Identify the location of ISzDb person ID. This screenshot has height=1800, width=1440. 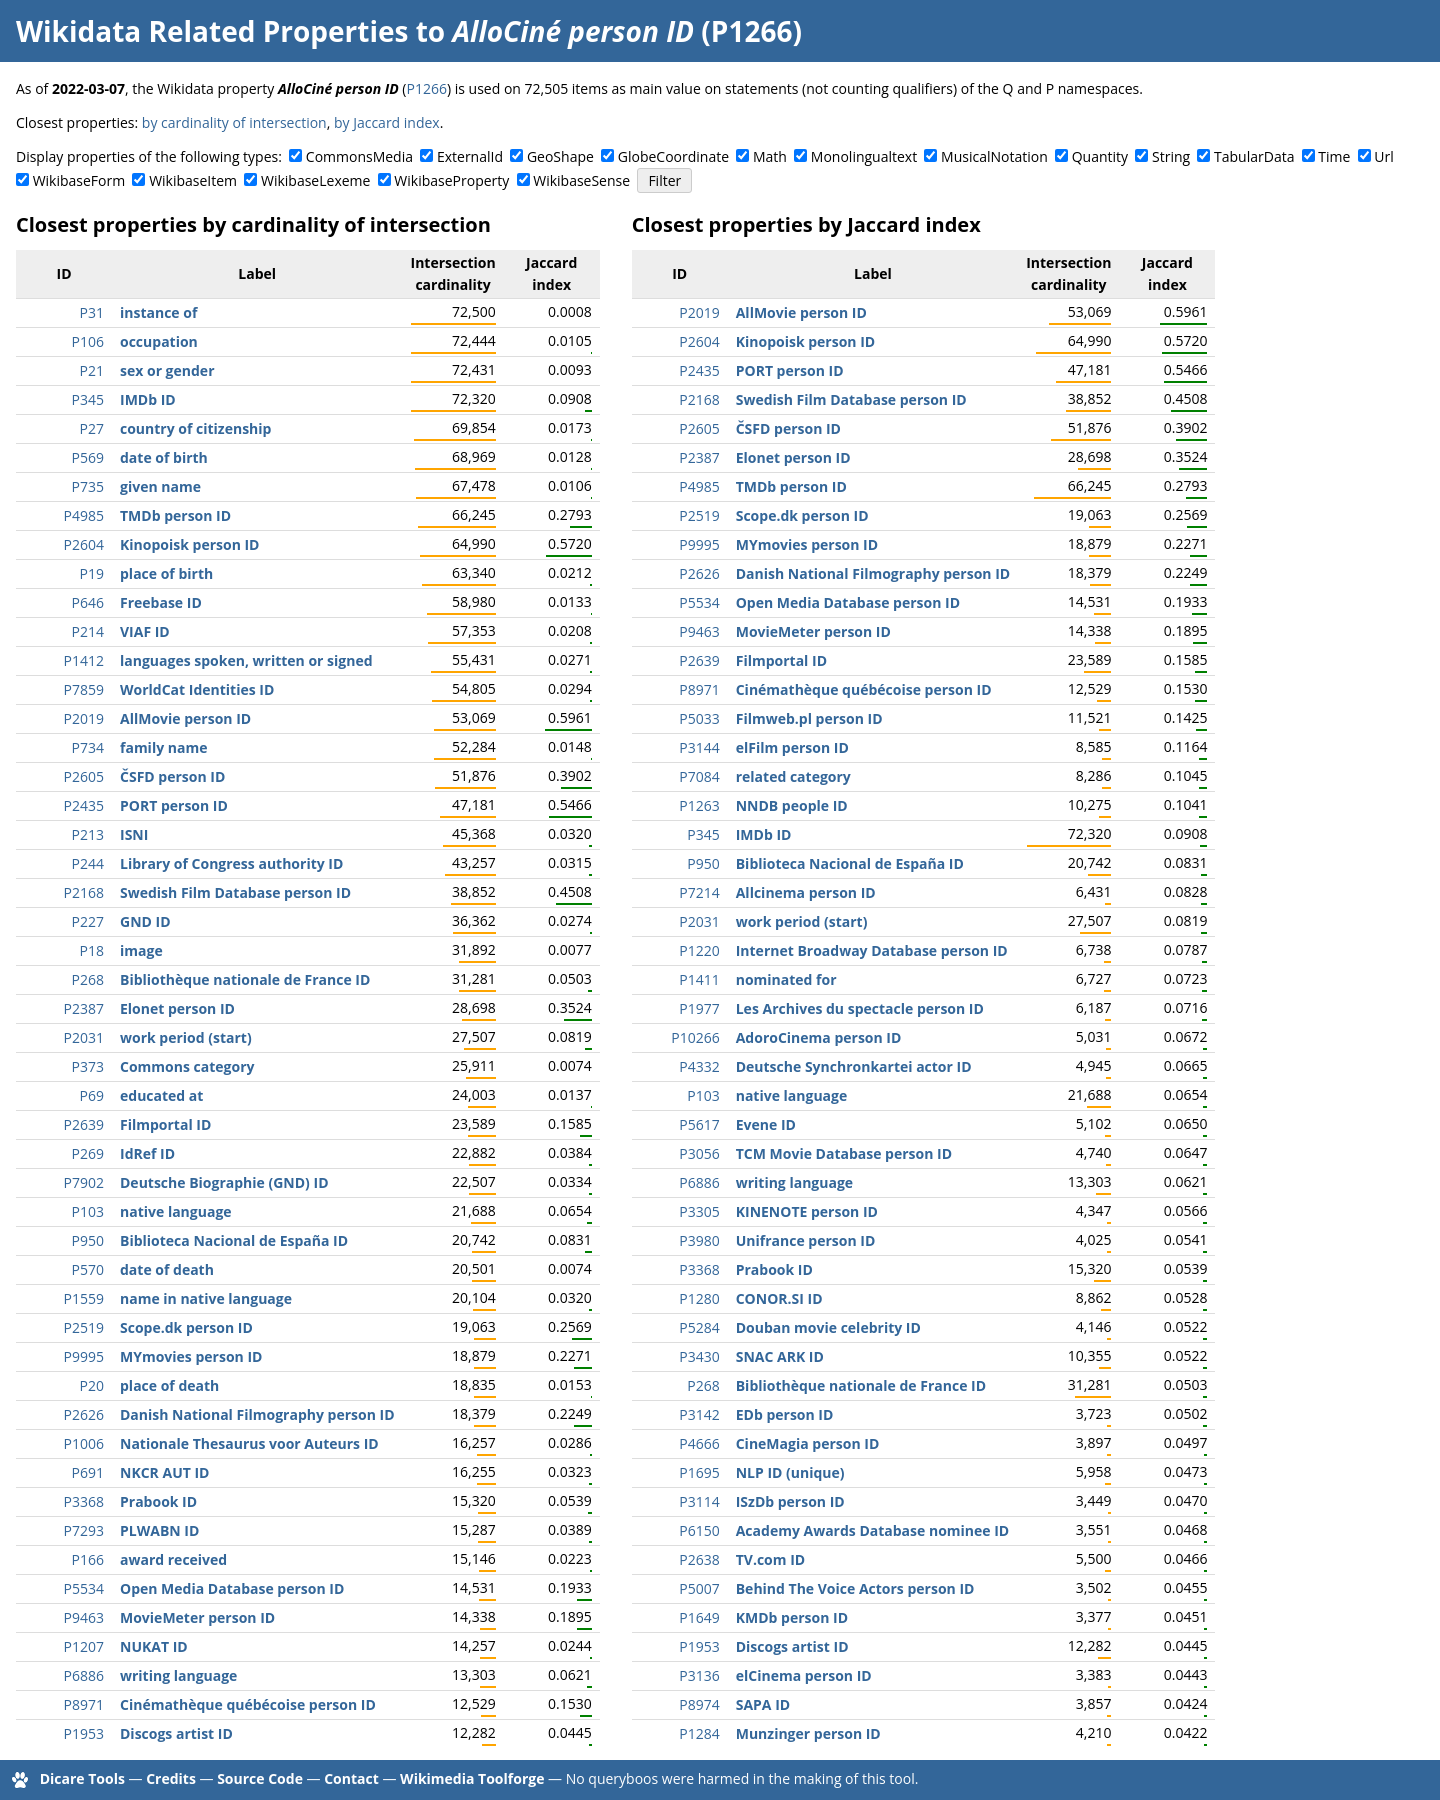
(790, 1501).